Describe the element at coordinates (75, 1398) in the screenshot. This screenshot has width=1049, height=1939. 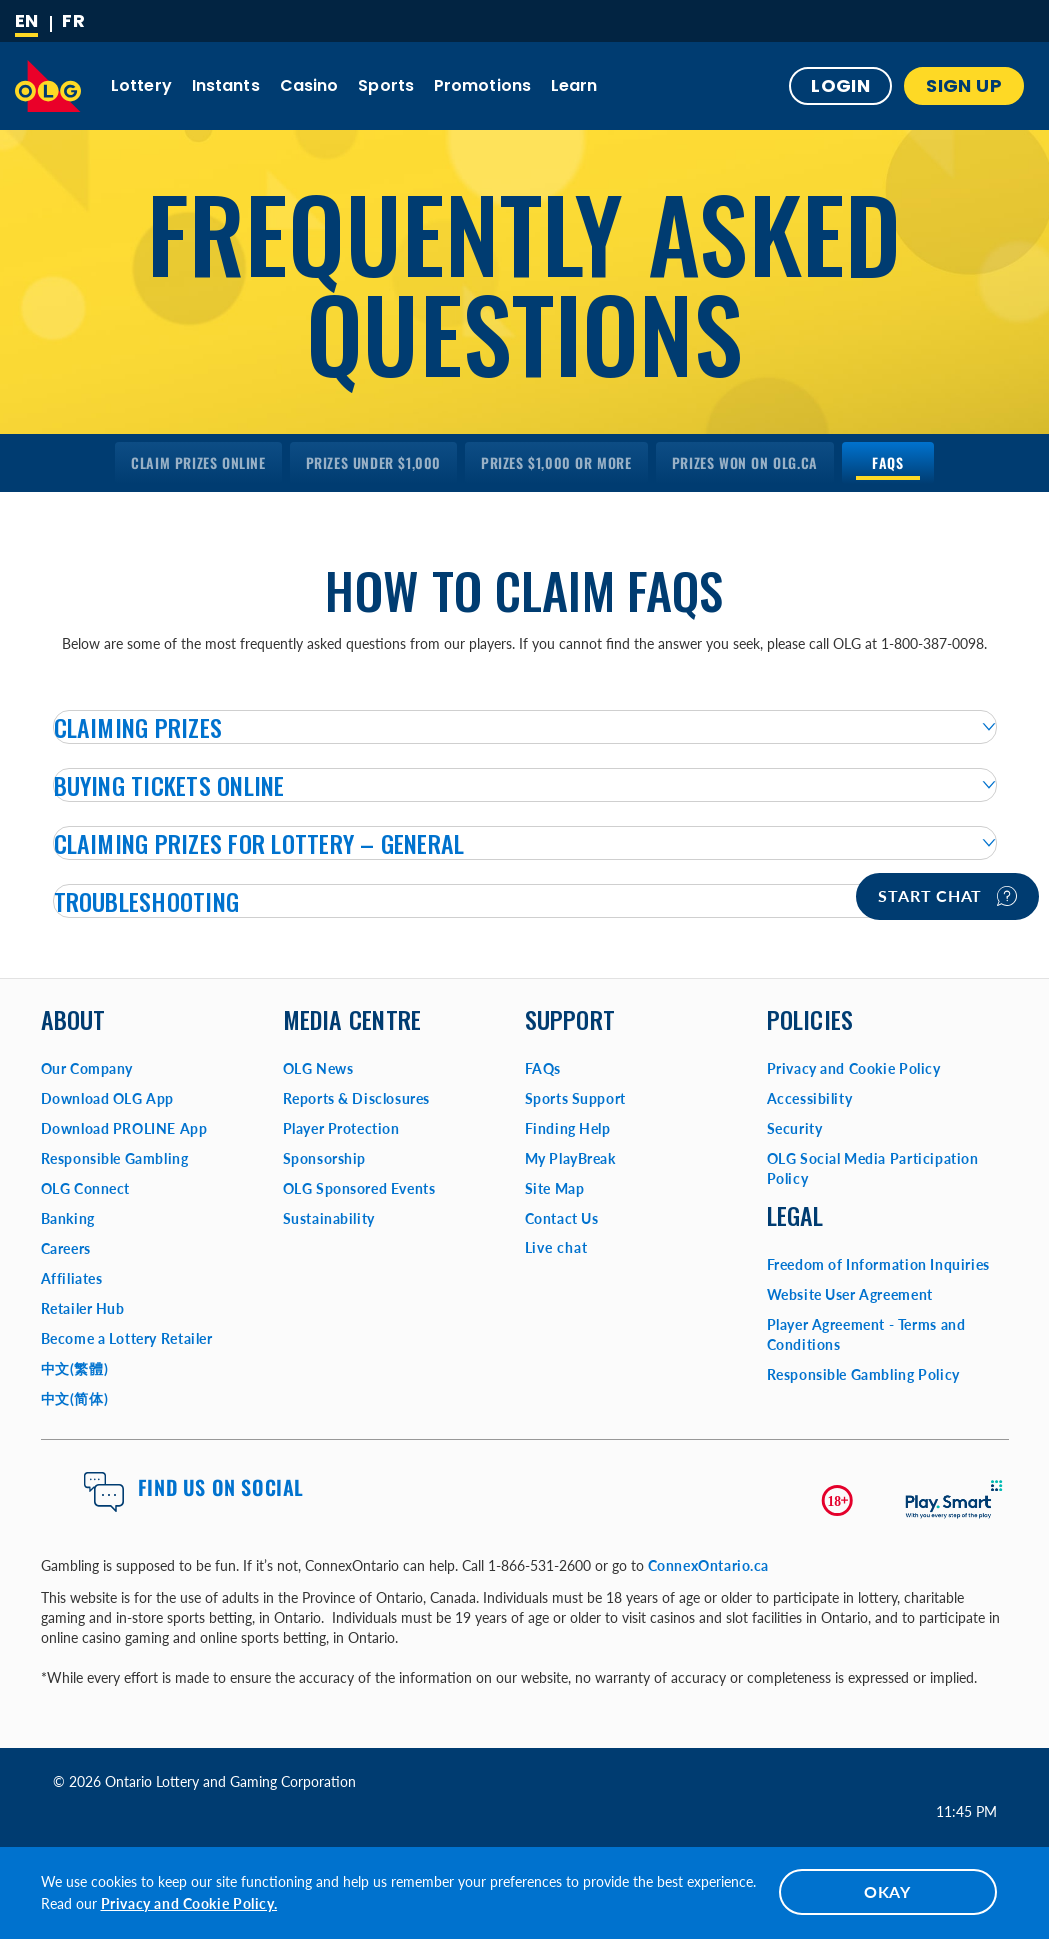
I see `中文(简体)` at that location.